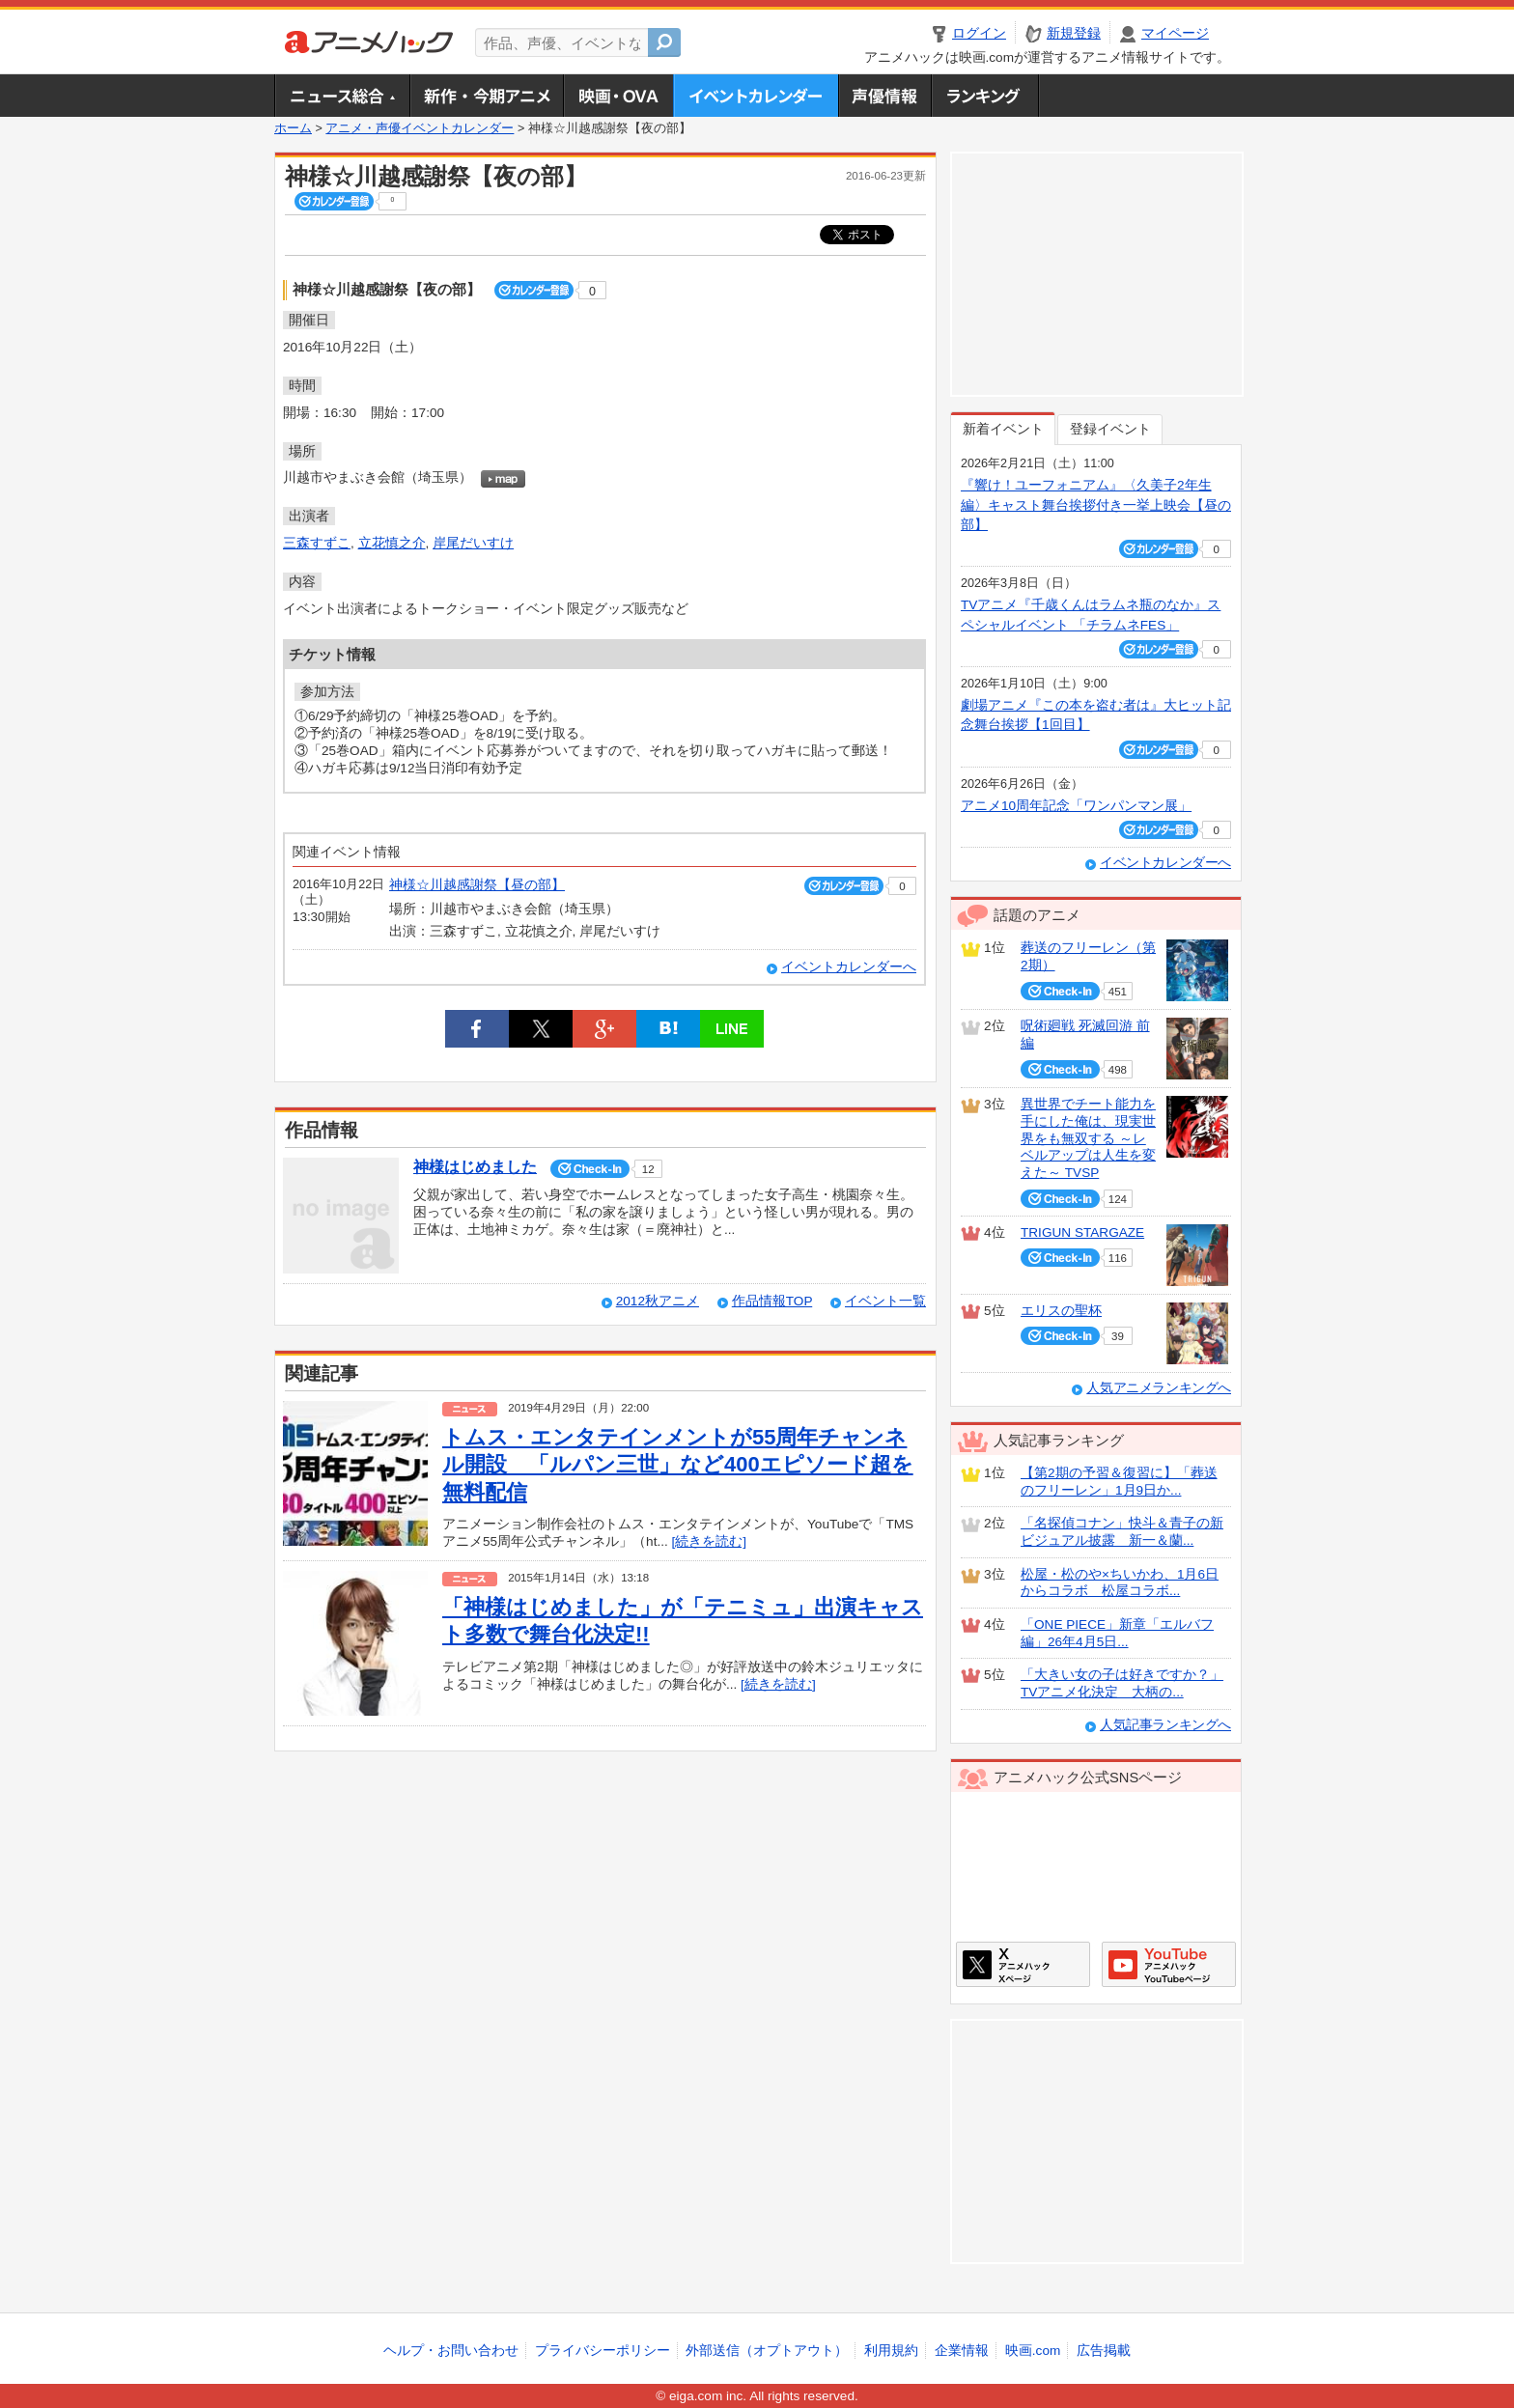 This screenshot has height=2408, width=1514. Describe the element at coordinates (767, 2350) in the screenshot. I see `外部送信（オプトアウト）` at that location.